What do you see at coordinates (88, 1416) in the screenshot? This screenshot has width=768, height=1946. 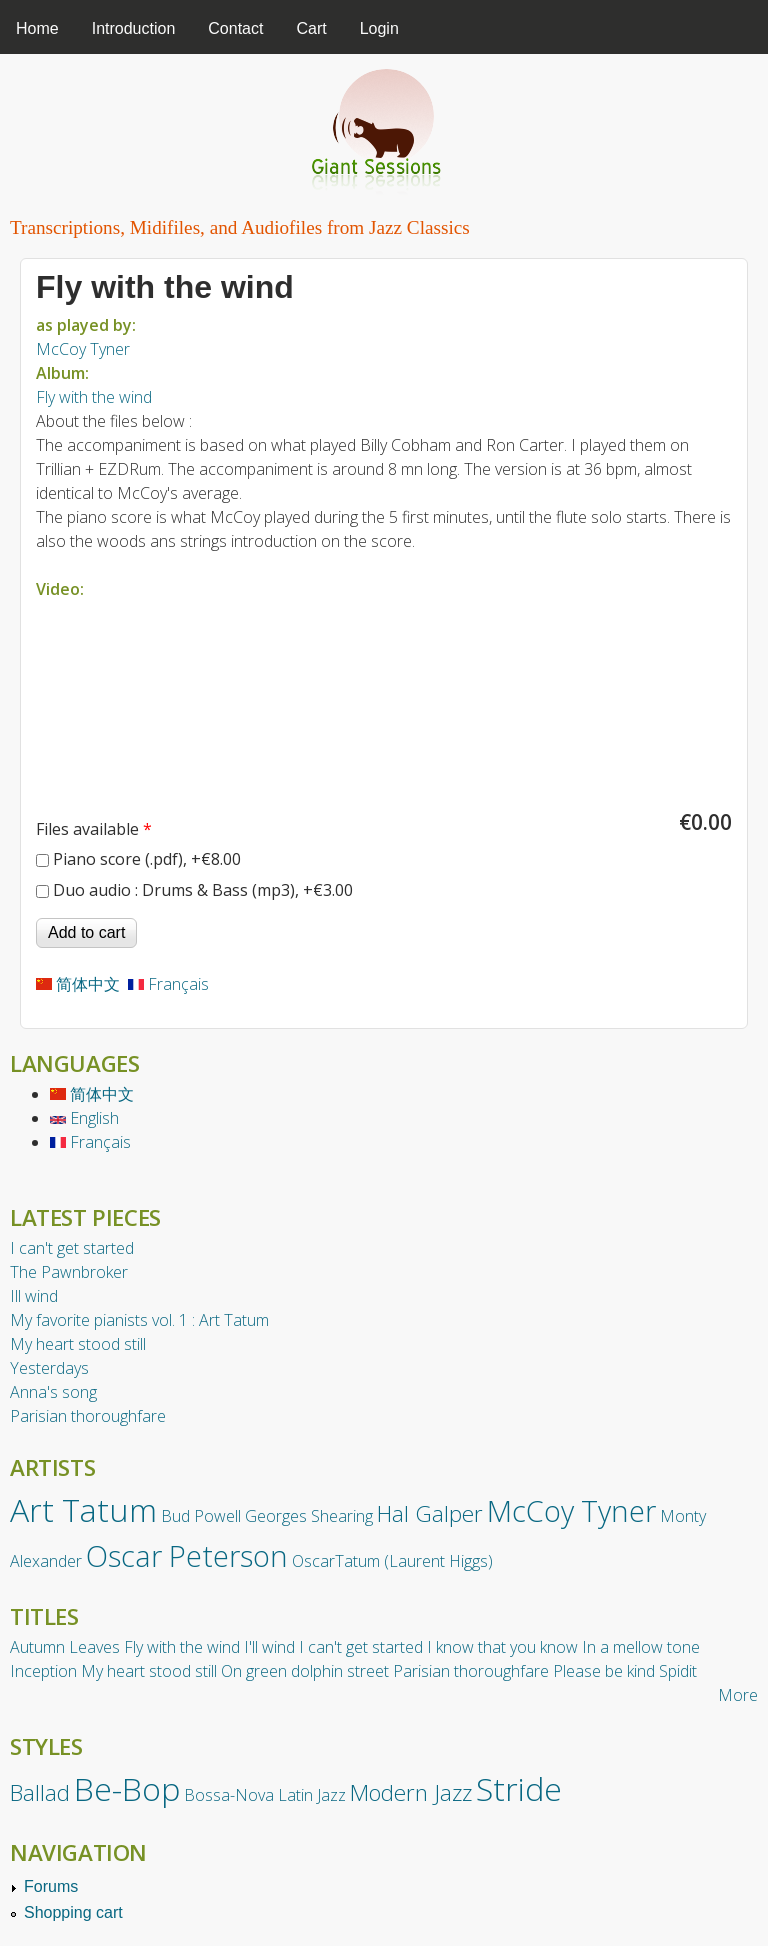 I see `Parisian thoroughfare` at bounding box center [88, 1416].